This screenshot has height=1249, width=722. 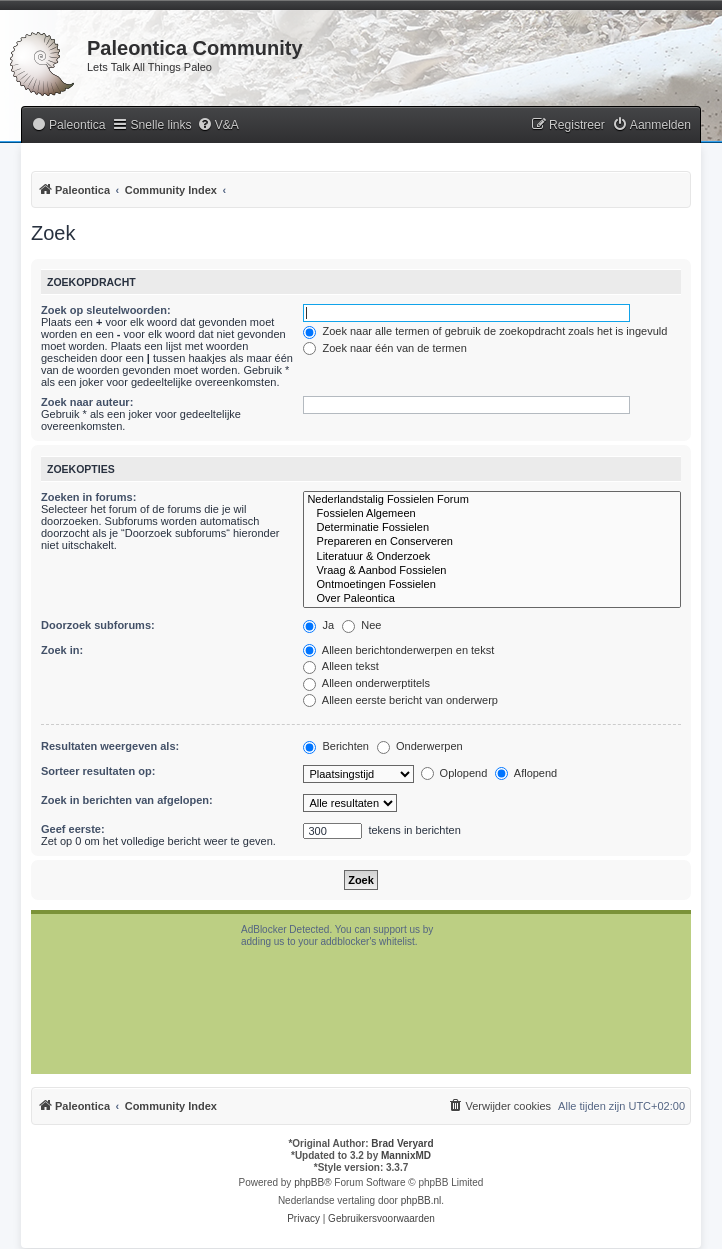 What do you see at coordinates (454, 773) in the screenshot?
I see `Oplopend` at bounding box center [454, 773].